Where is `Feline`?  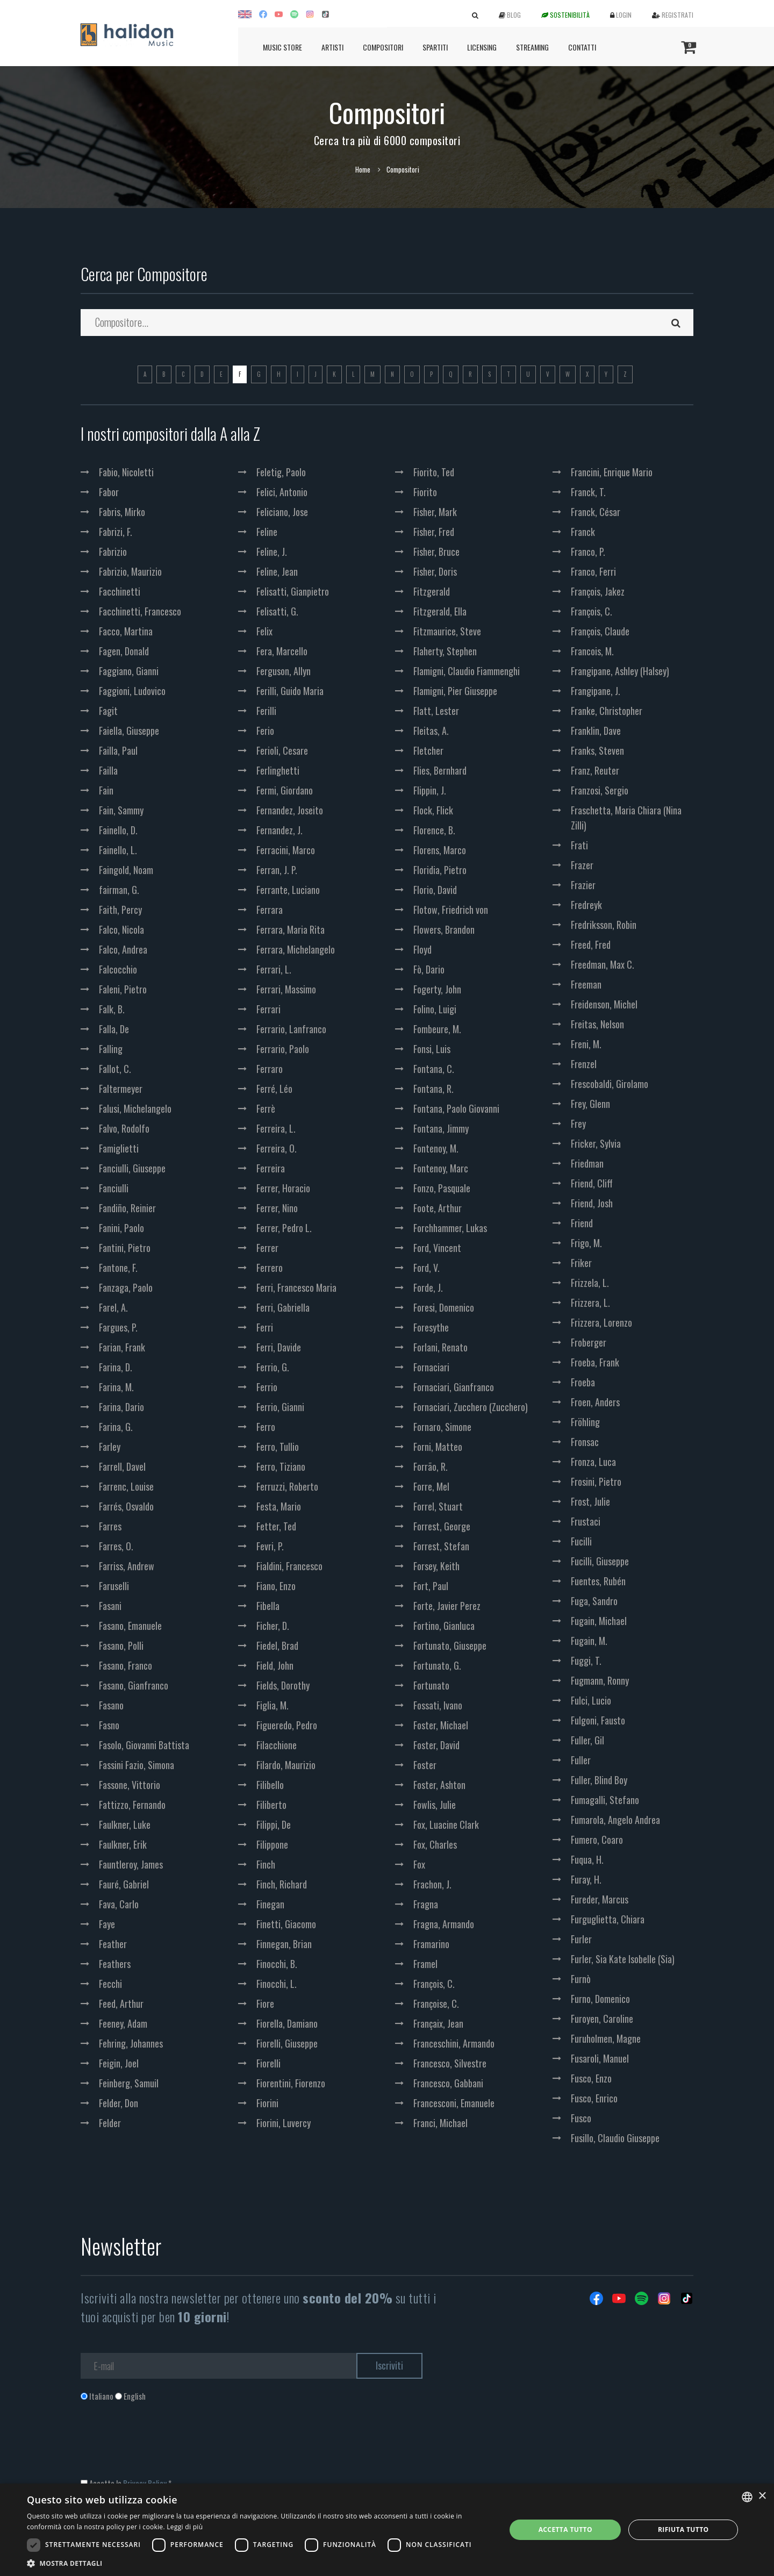
Feline is located at coordinates (266, 532).